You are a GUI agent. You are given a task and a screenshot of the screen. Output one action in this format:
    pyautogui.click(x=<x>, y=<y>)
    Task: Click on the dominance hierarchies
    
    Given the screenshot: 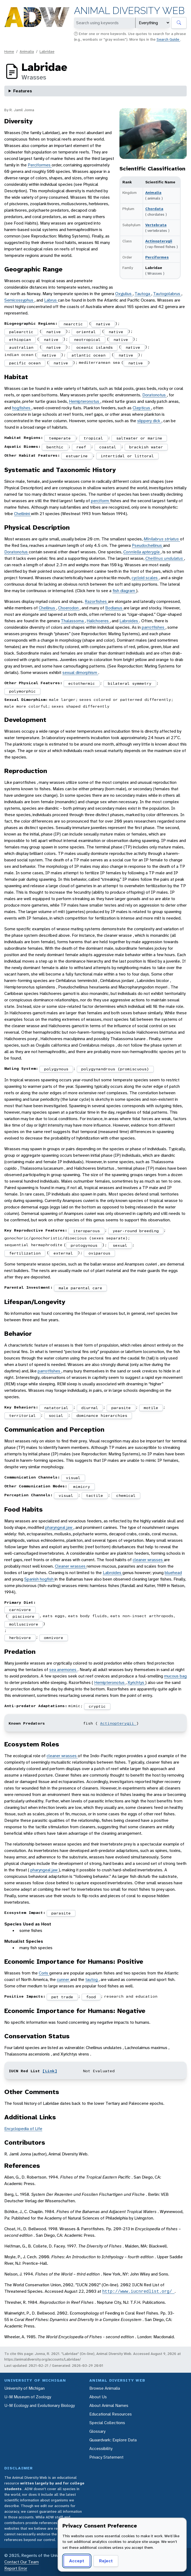 What is the action you would take?
    pyautogui.click(x=101, y=1415)
    